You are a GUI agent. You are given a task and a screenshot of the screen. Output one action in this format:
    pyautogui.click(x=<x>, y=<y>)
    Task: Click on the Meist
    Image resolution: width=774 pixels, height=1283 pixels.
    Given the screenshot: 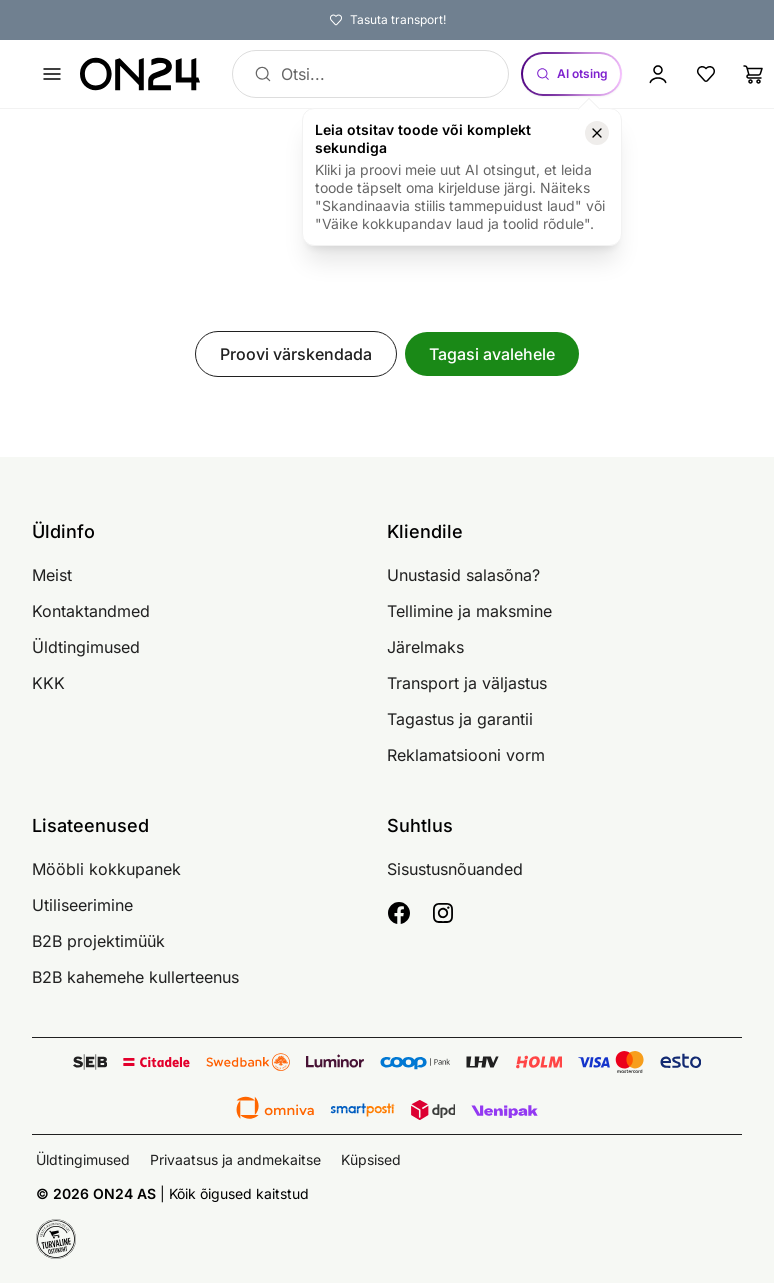 What is the action you would take?
    pyautogui.click(x=52, y=575)
    